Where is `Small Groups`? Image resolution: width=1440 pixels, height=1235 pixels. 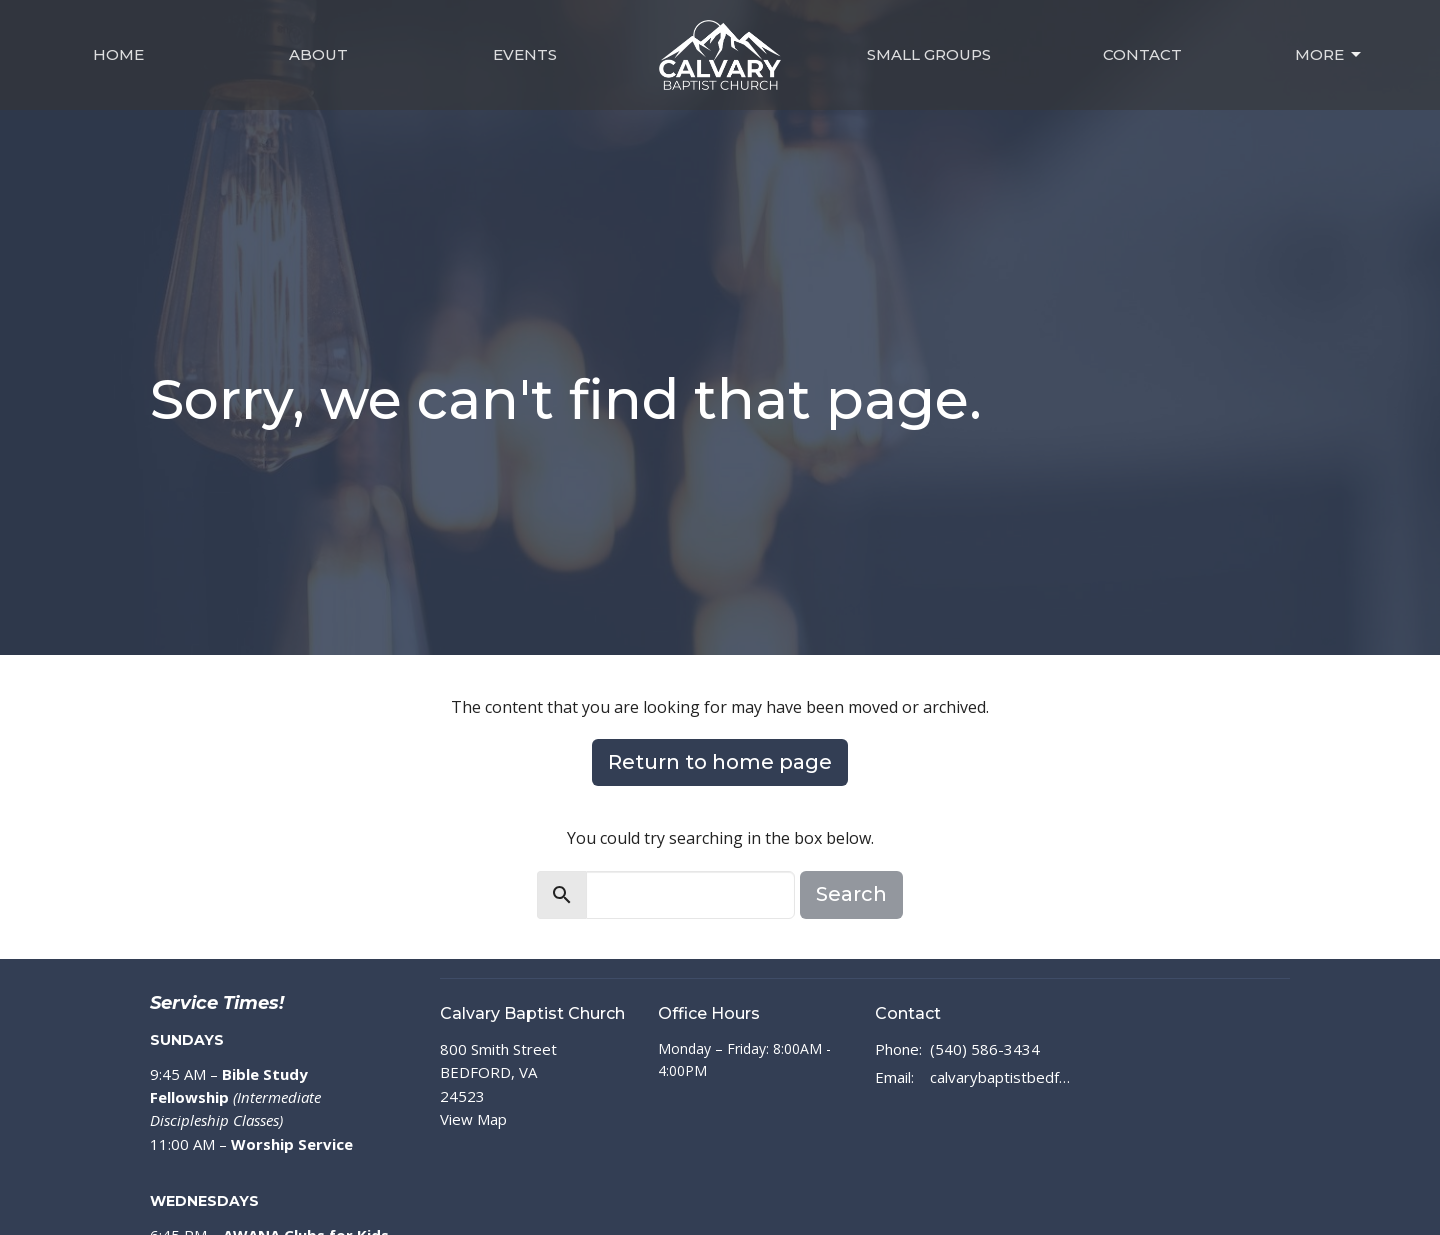
Small Groups is located at coordinates (929, 54).